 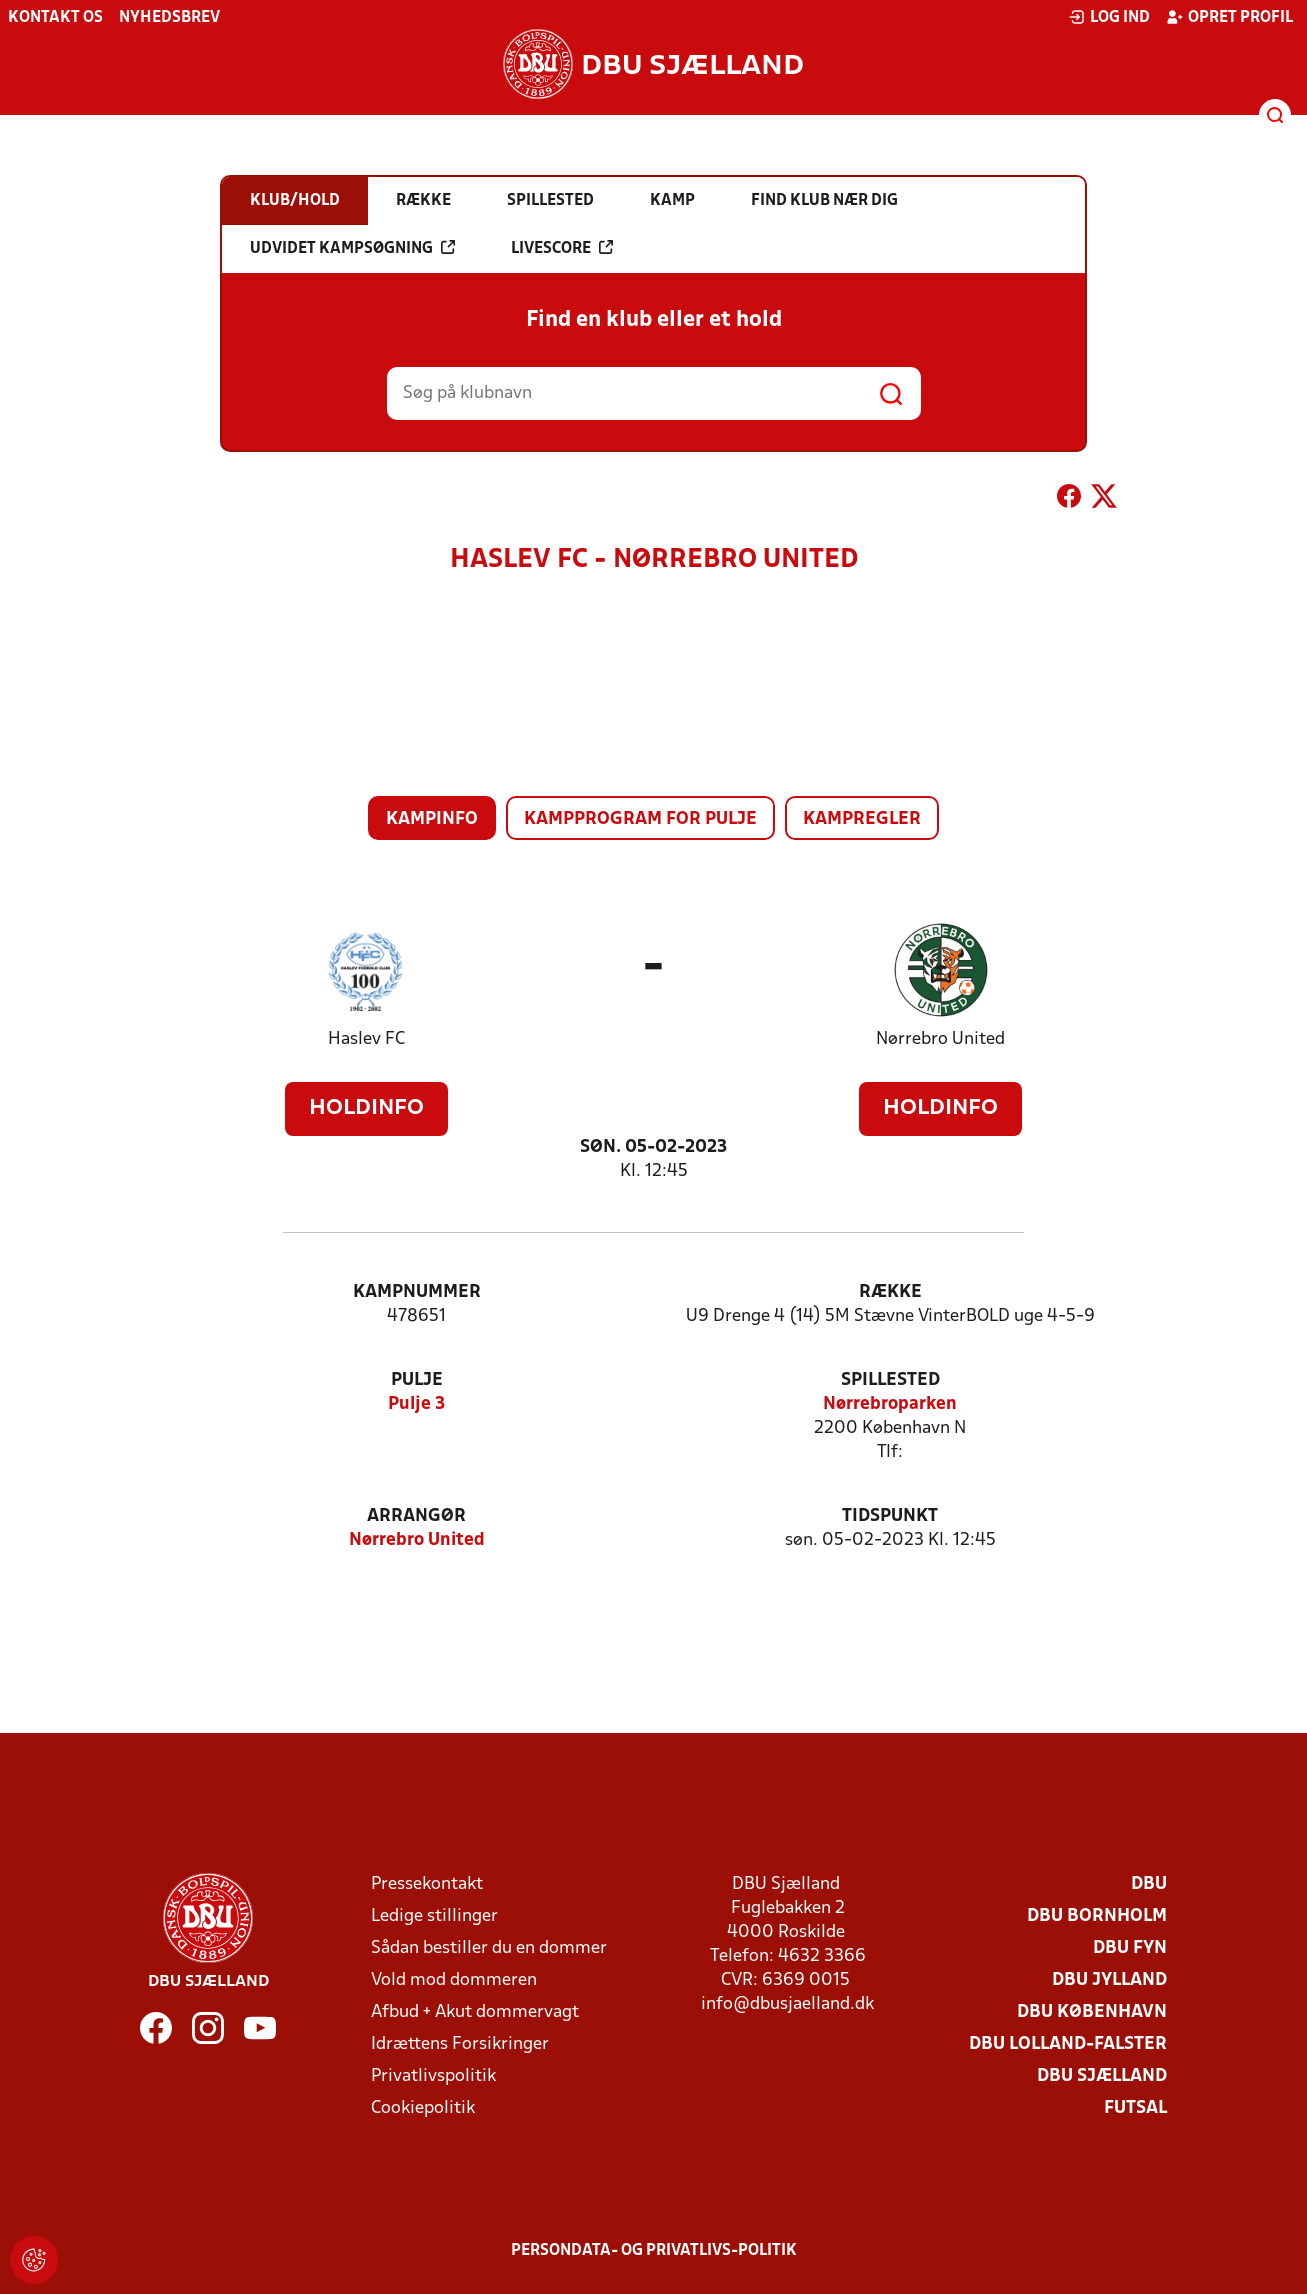 I want to click on Afbud + Akut dommervagt, so click(x=475, y=2012).